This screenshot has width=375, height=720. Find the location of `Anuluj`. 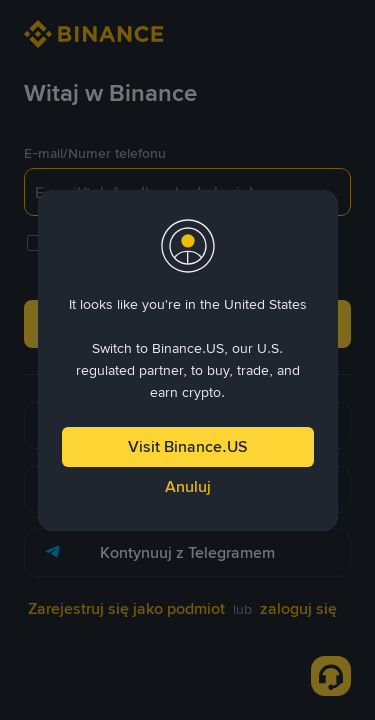

Anuluj is located at coordinates (188, 486).